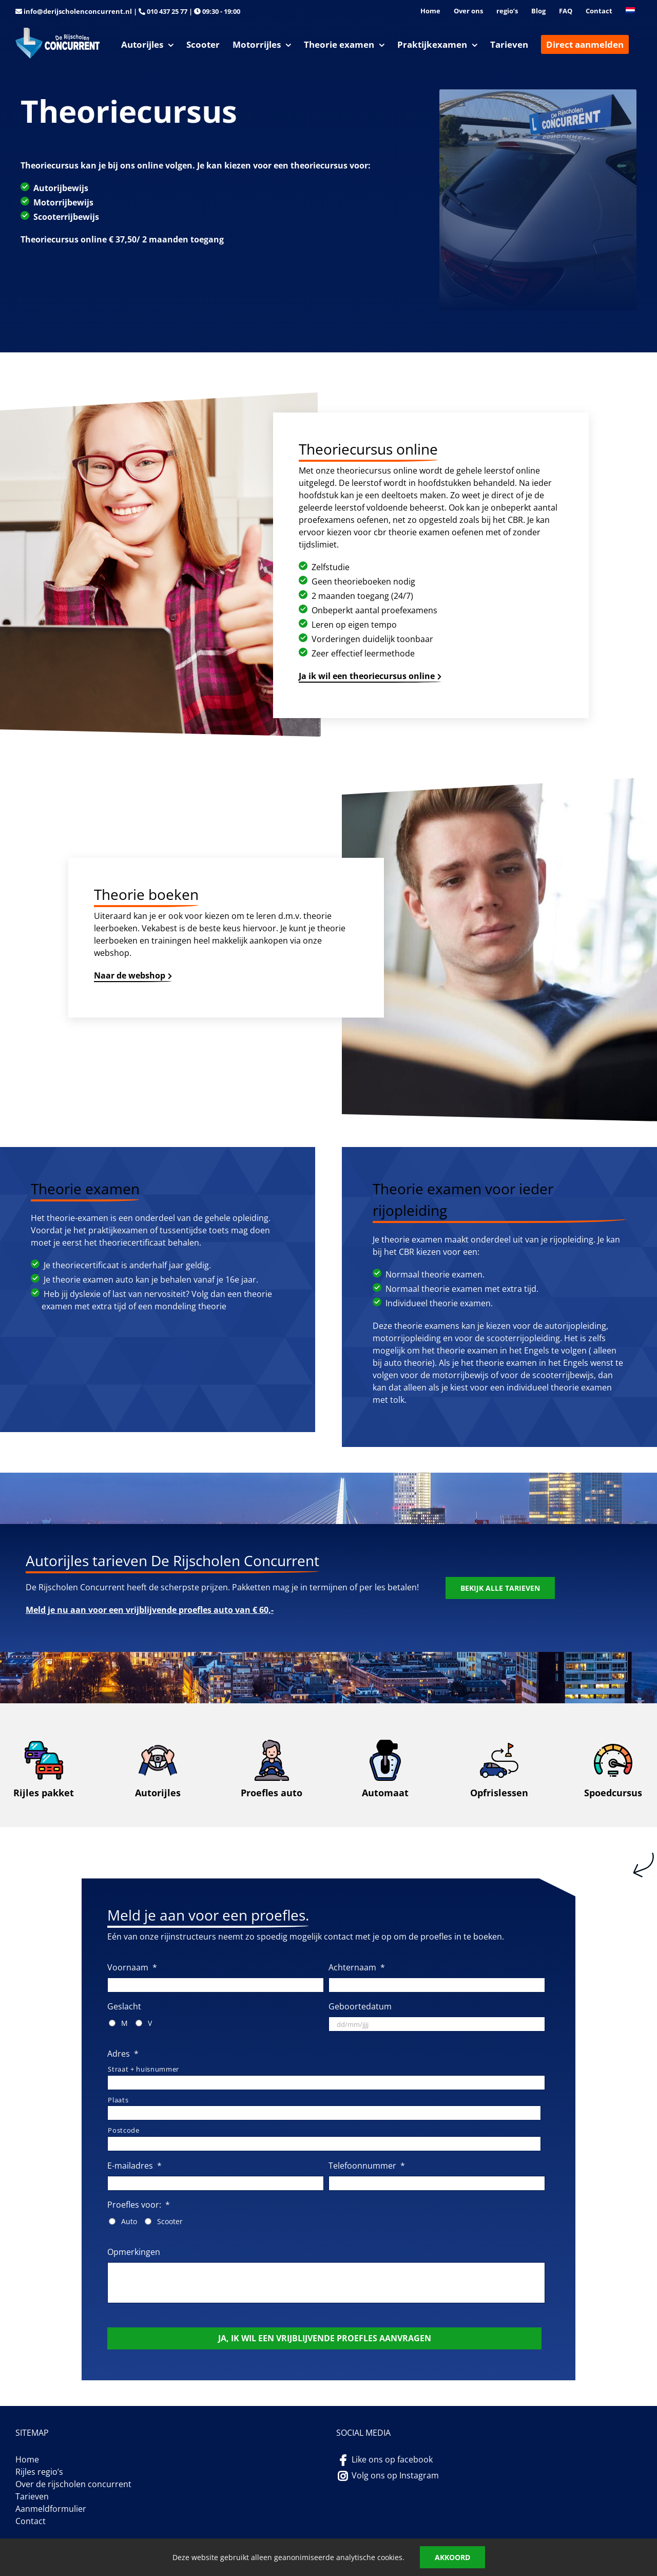 The height and width of the screenshot is (2576, 657). I want to click on Telefoonnummer, so click(366, 2165).